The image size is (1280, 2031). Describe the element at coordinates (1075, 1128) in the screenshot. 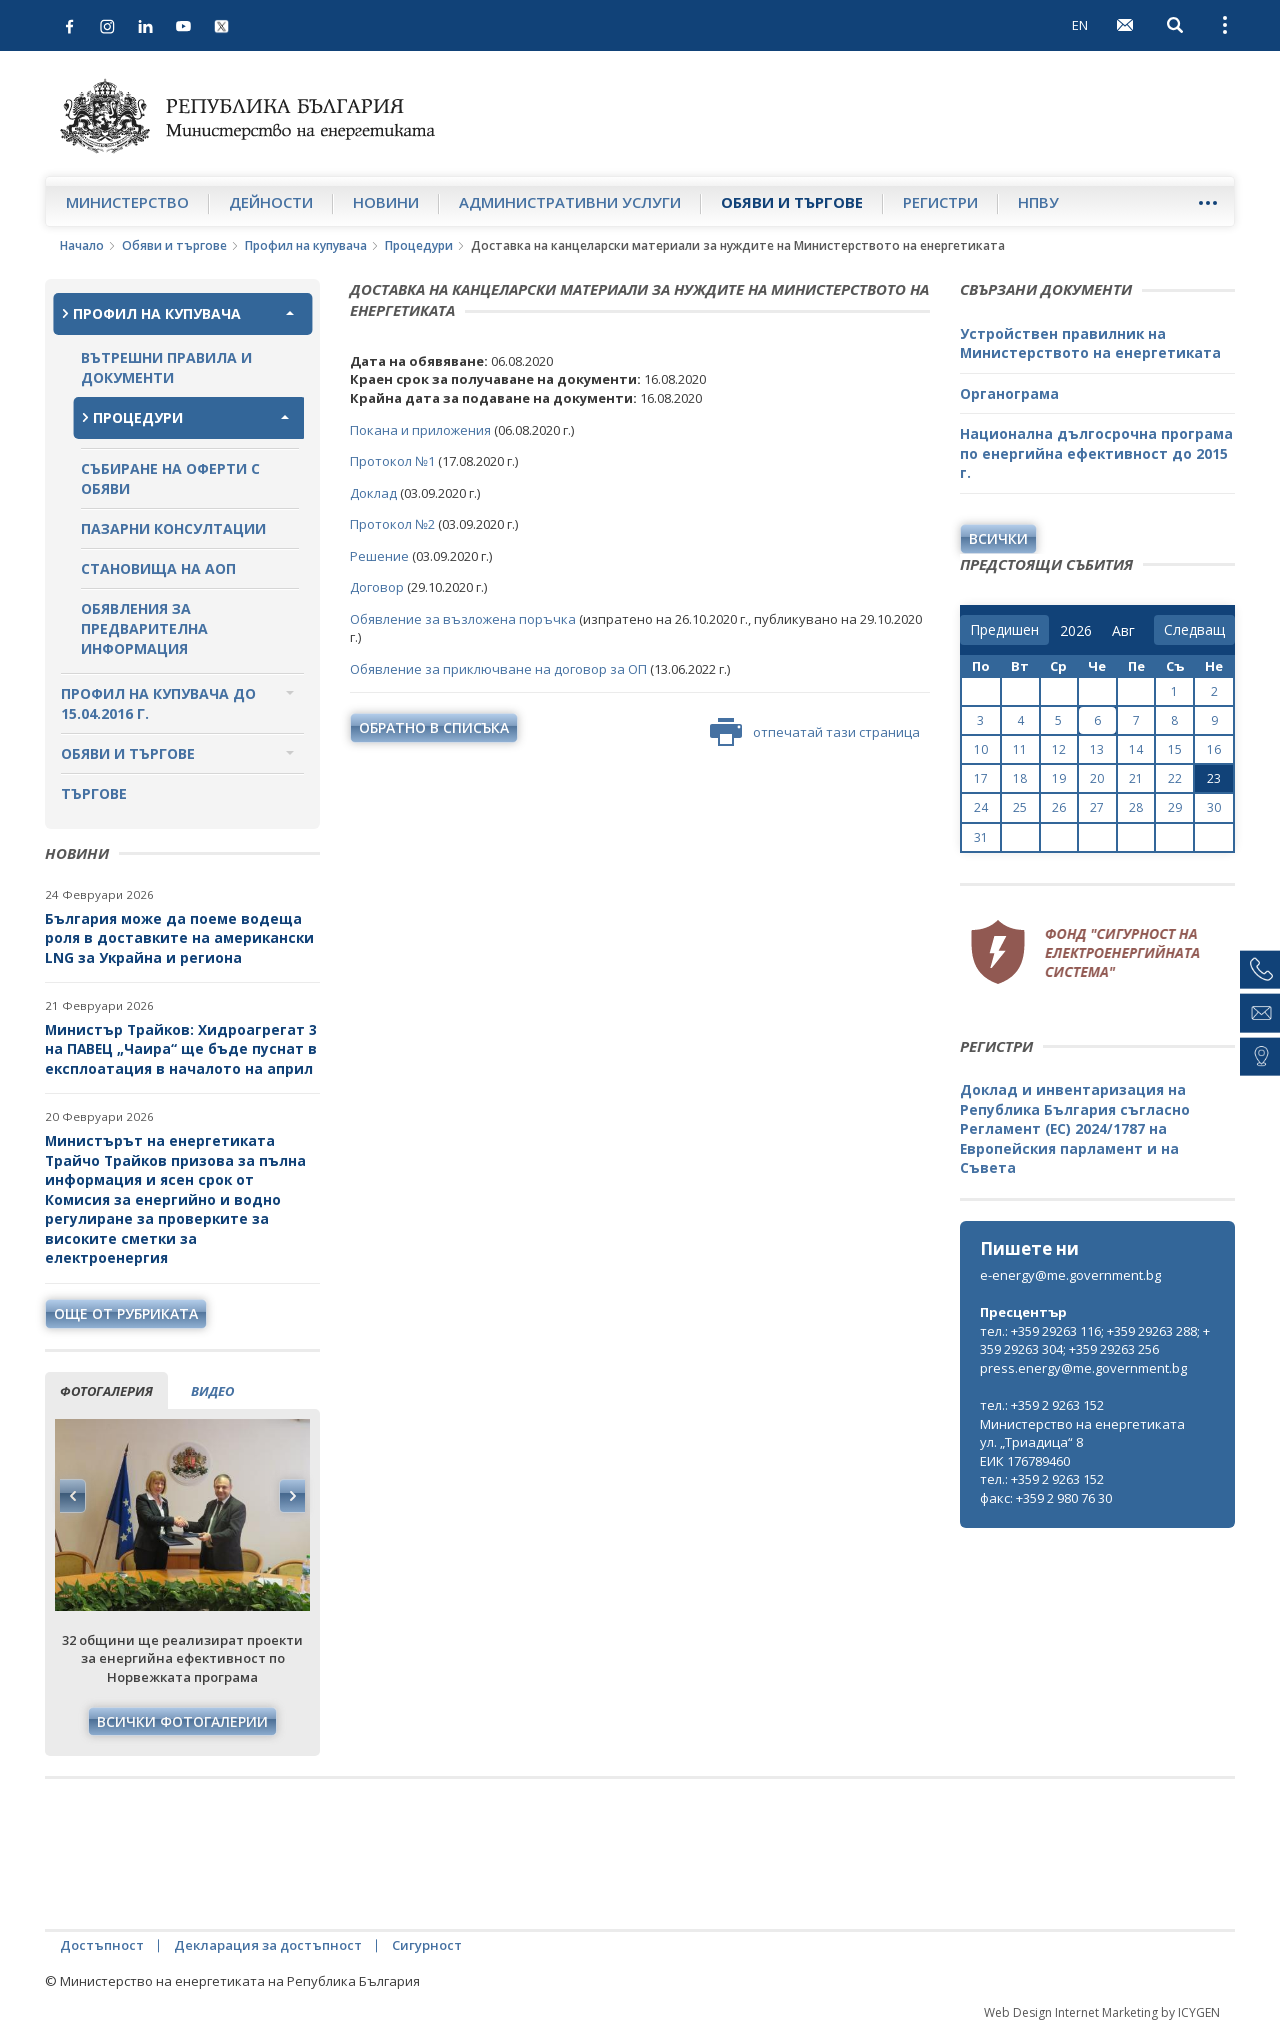

I see `Доклад и инвентаризация на Република България съгласно Регламент (ЕС) 2024/1787 на Европейския парламент и на Съвета` at that location.